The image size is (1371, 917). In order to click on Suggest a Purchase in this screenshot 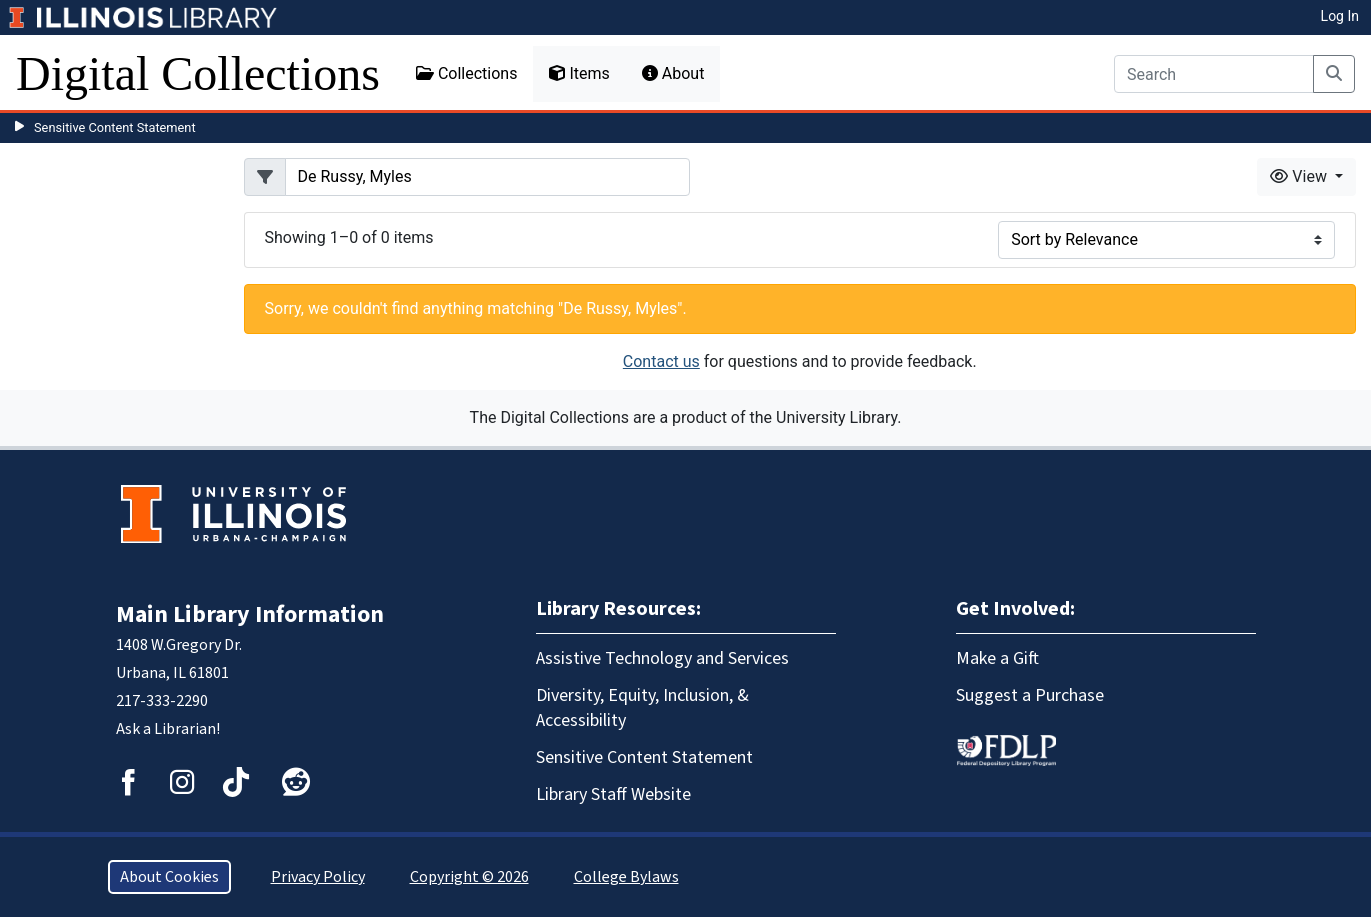, I will do `click(1030, 695)`.